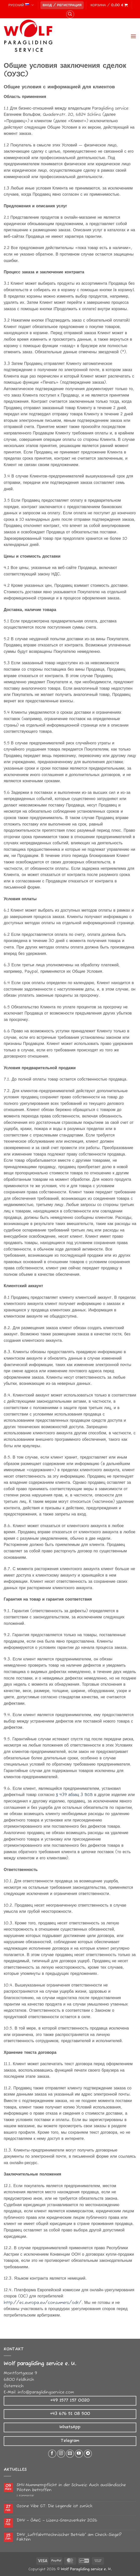  What do you see at coordinates (62, 5) in the screenshot?
I see `[button]` at bounding box center [62, 5].